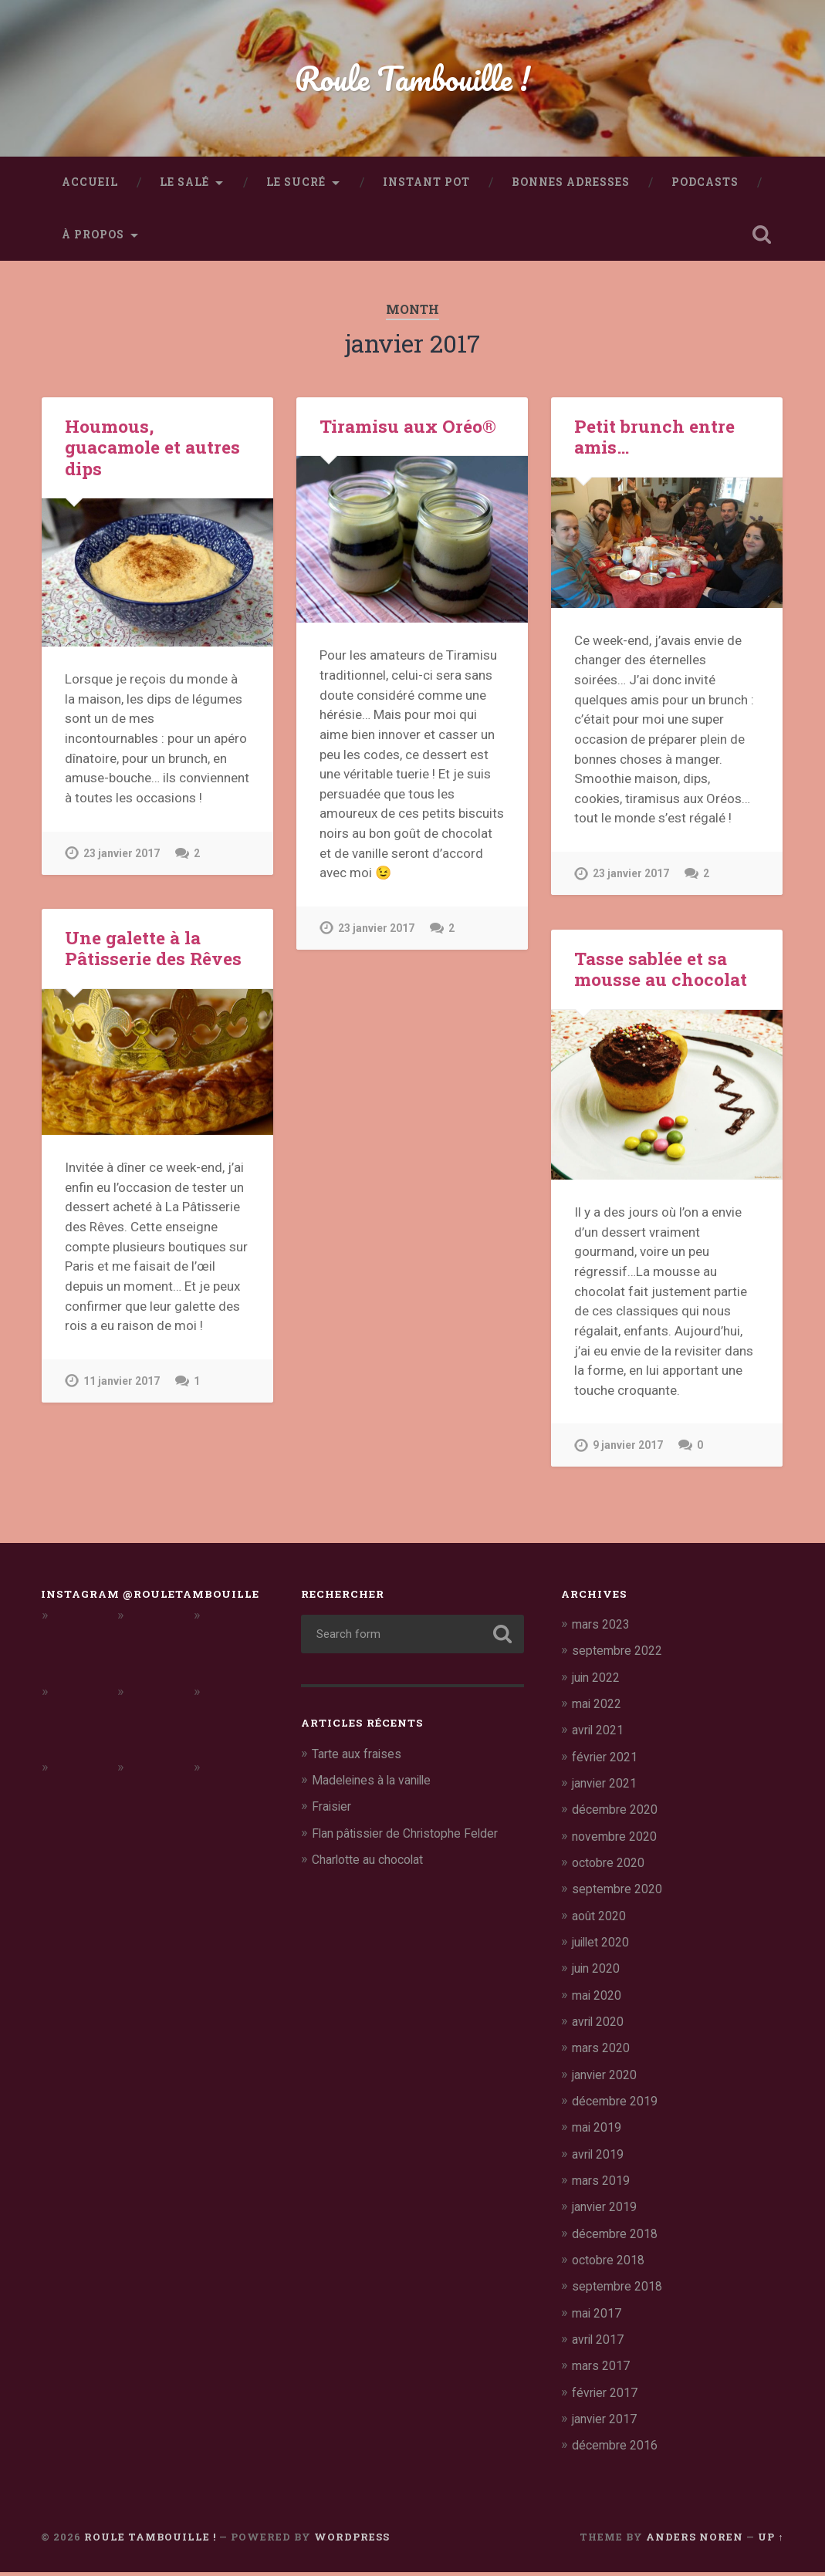  What do you see at coordinates (611, 1867) in the screenshot?
I see `octobre 2020` at bounding box center [611, 1867].